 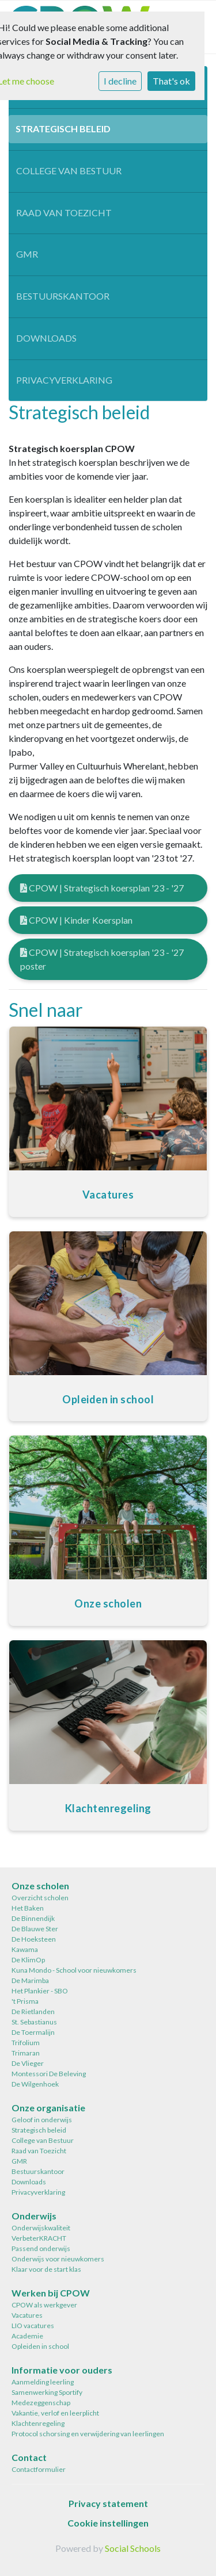 I want to click on CPOW | Strategisch koersplan '23 - '27, so click(x=102, y=887).